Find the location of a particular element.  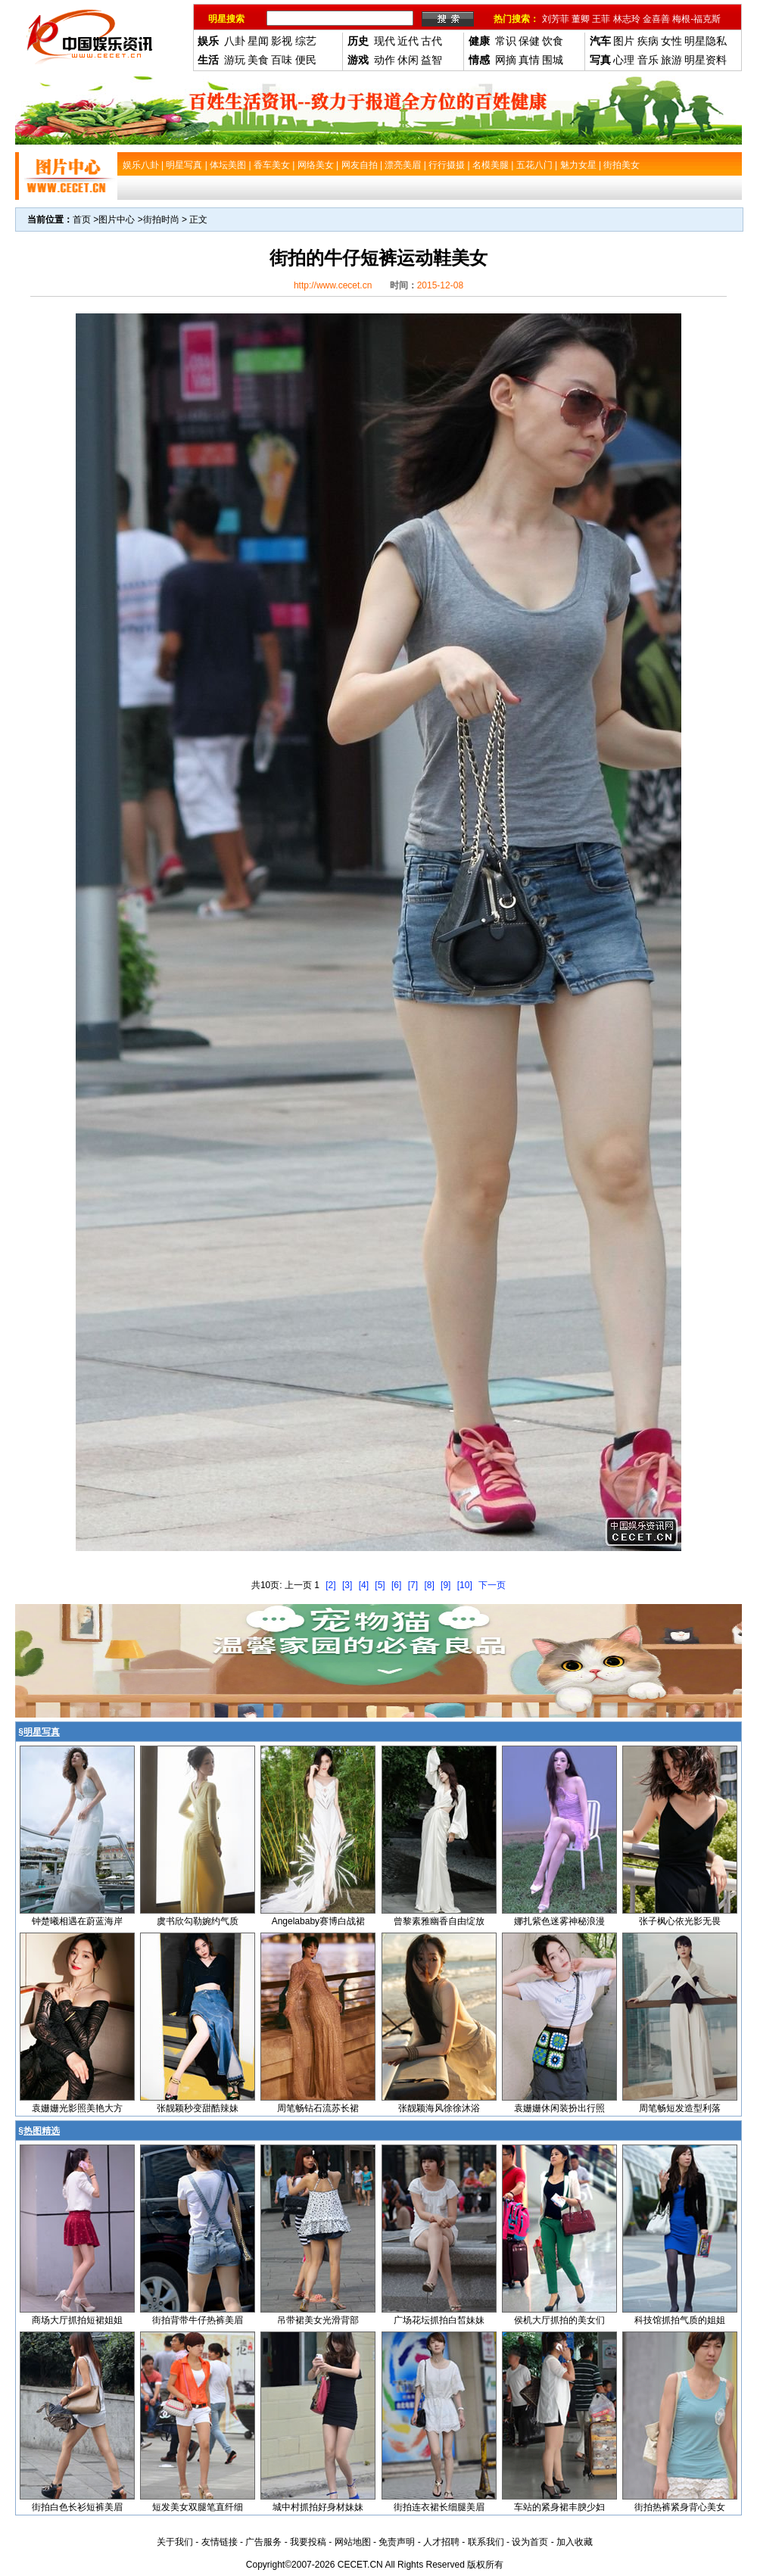

关于我们 is located at coordinates (175, 2542).